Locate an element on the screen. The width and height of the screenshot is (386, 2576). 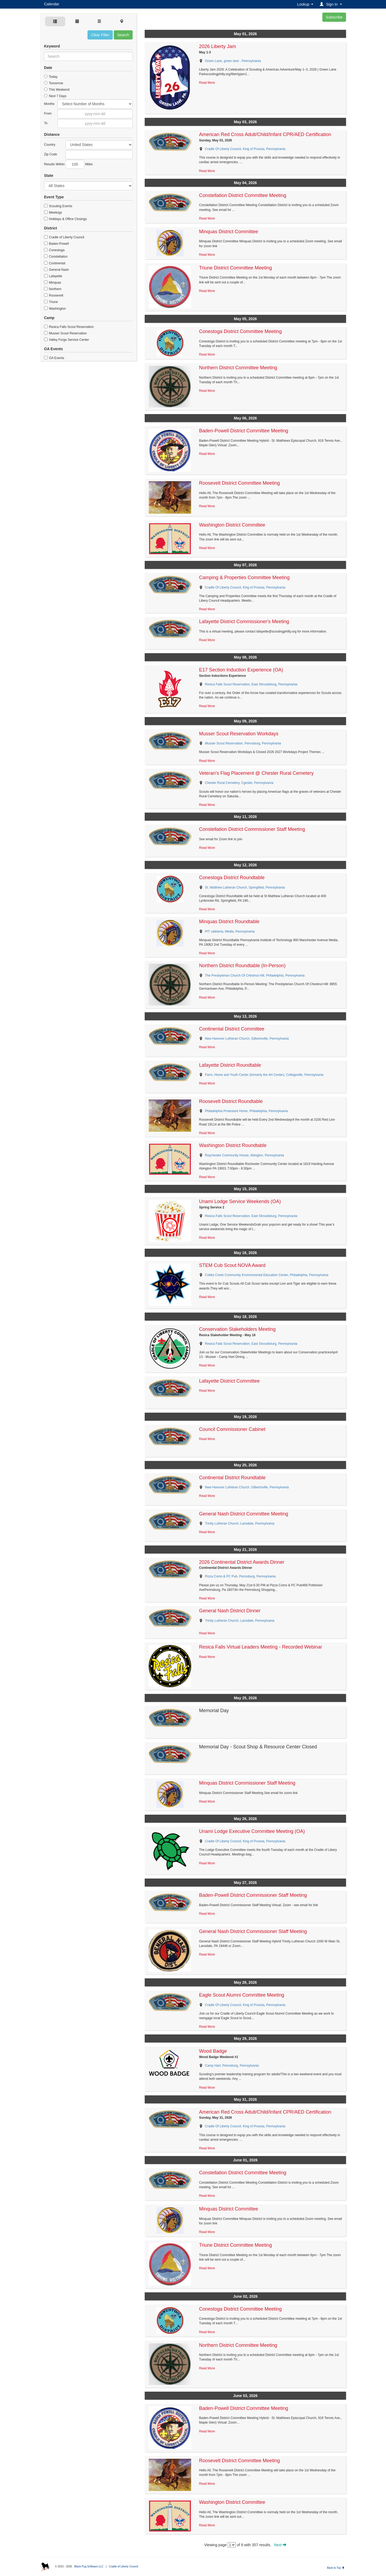
Resica Falls Virtual Leaders Meeting - Recorded Webinar is located at coordinates (260, 1647).